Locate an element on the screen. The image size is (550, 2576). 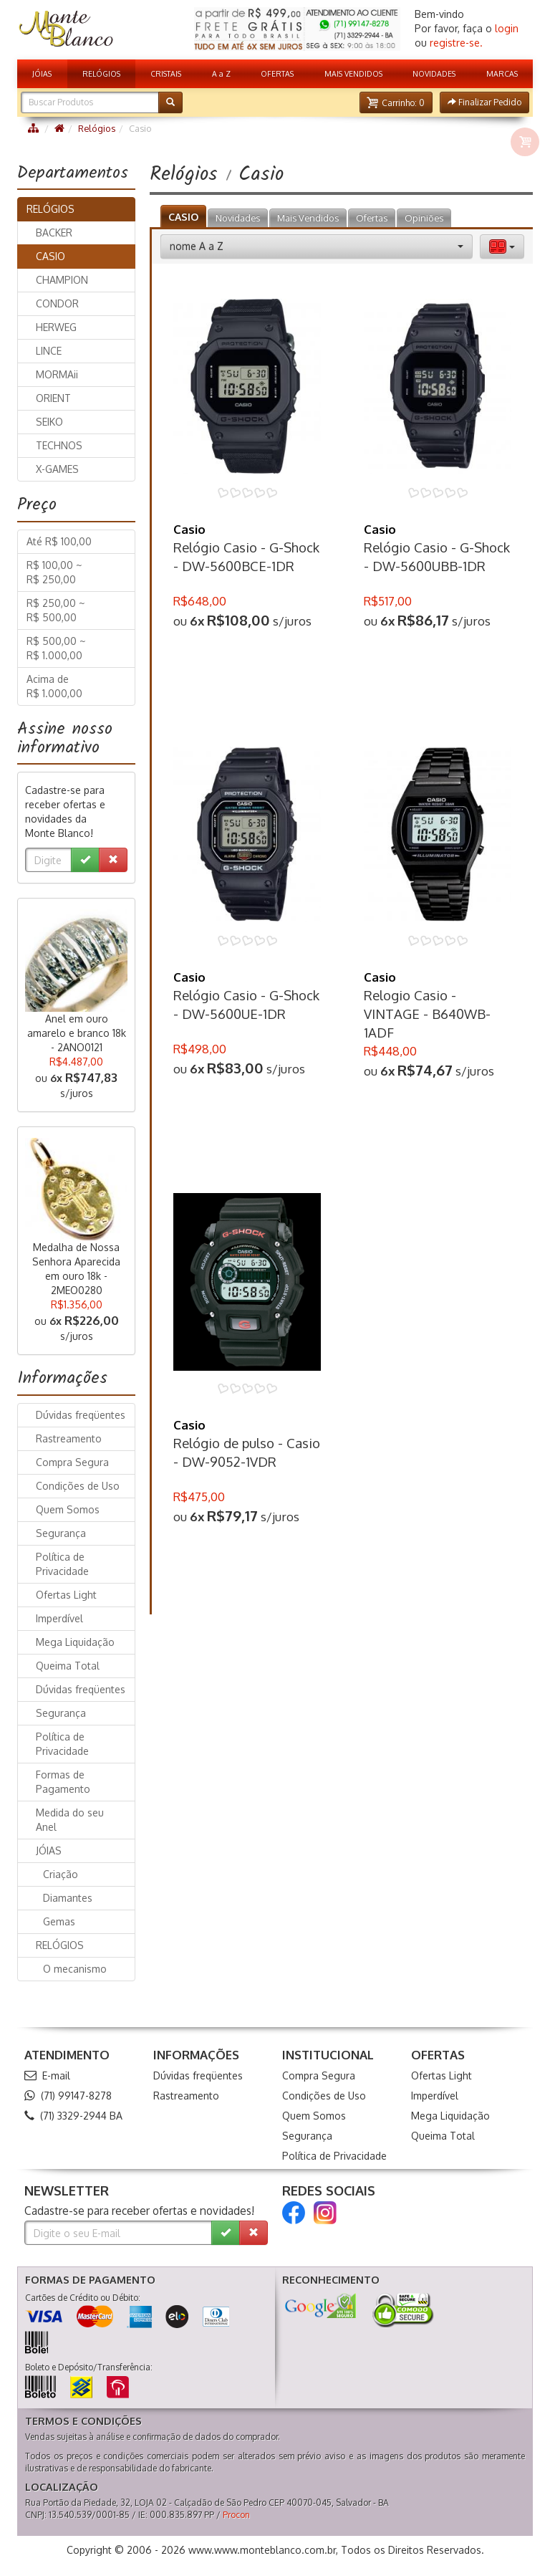
O mecanismo is located at coordinates (75, 1969).